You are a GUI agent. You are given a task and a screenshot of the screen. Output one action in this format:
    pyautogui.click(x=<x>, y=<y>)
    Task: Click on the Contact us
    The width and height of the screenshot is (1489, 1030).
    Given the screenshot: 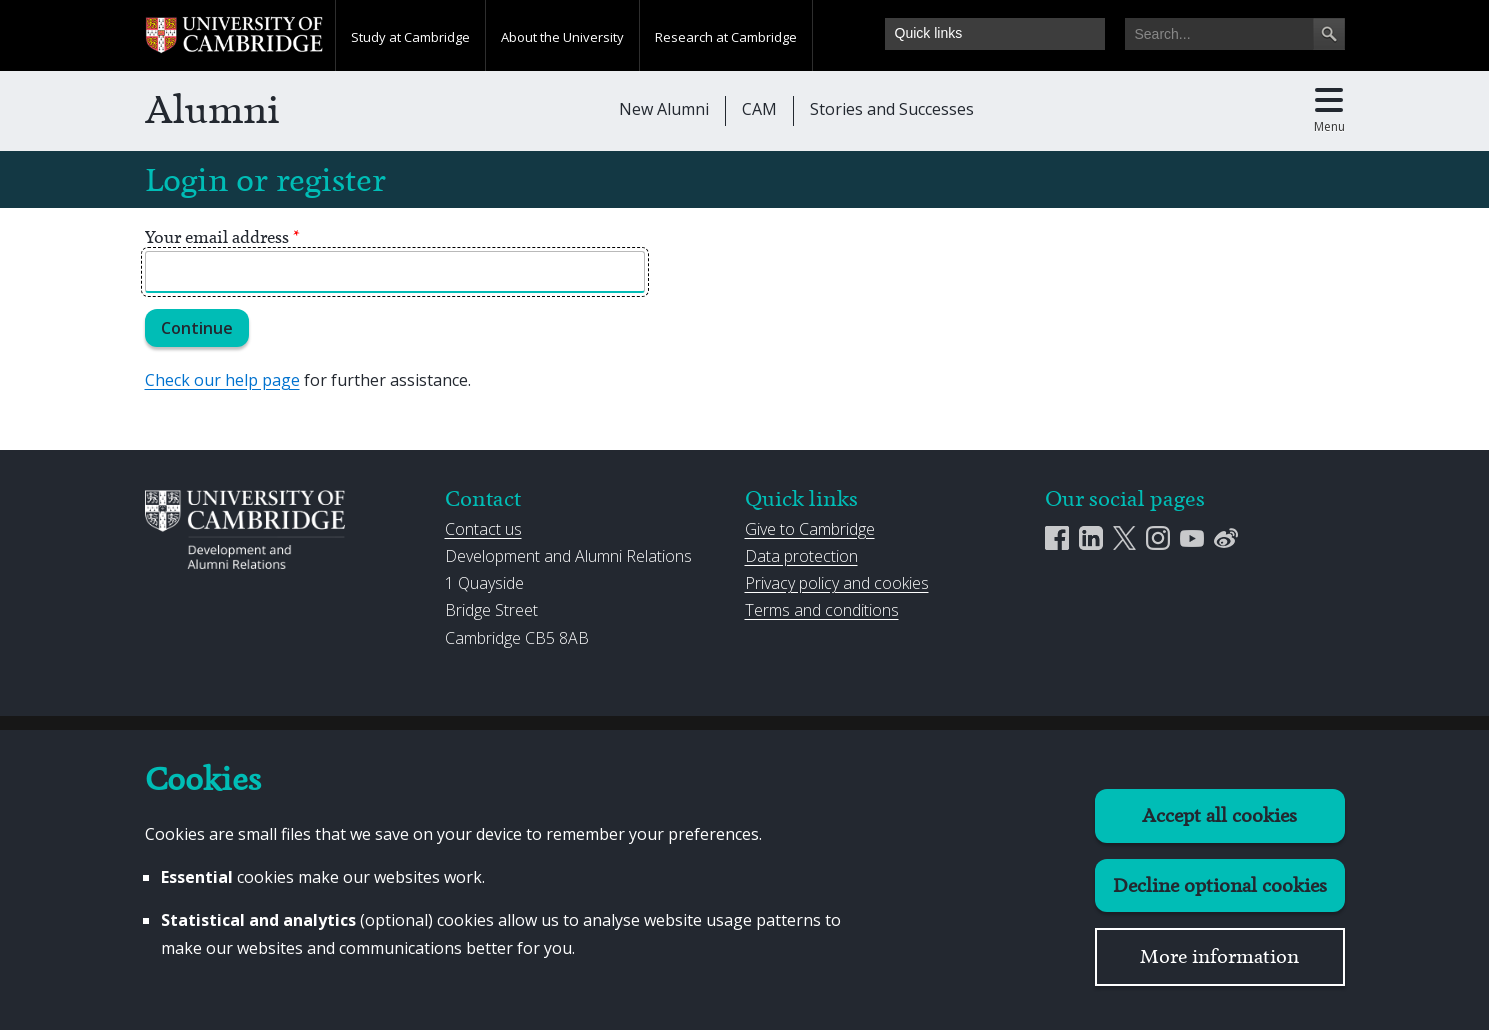 What is the action you would take?
    pyautogui.click(x=483, y=529)
    